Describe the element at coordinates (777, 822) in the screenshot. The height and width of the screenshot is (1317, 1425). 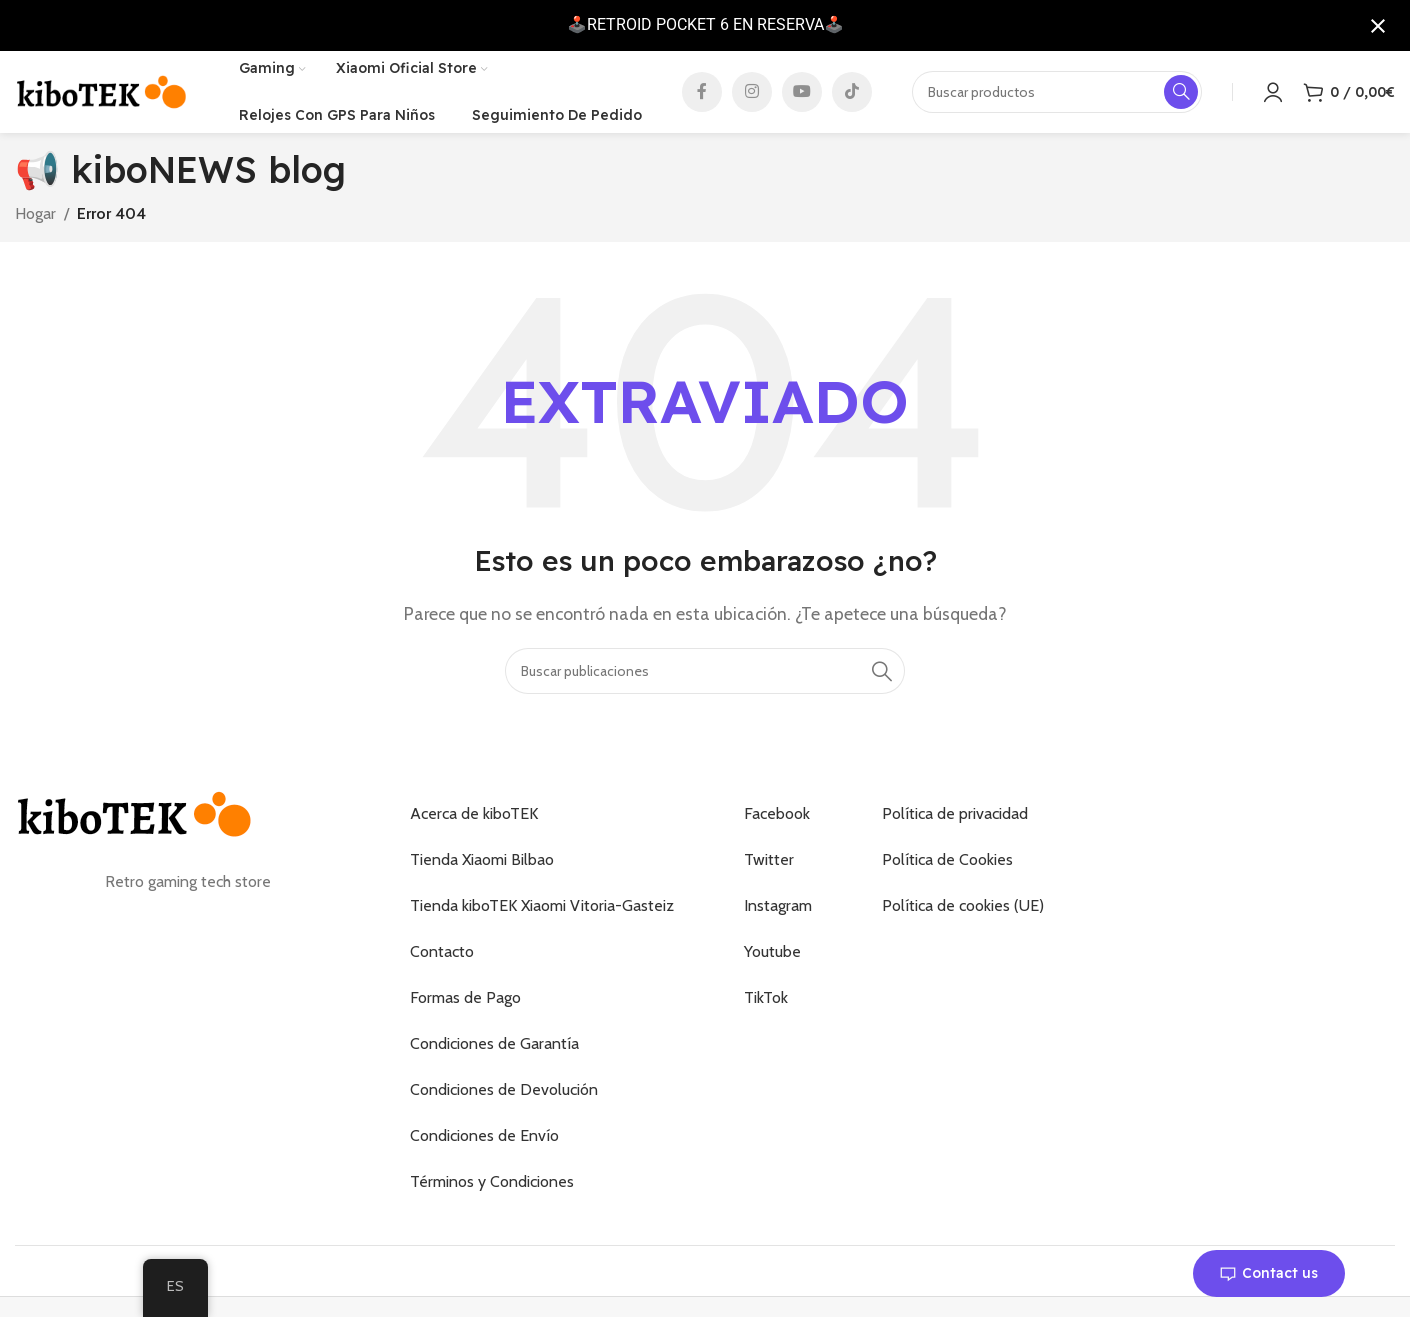
I see `Facebook` at that location.